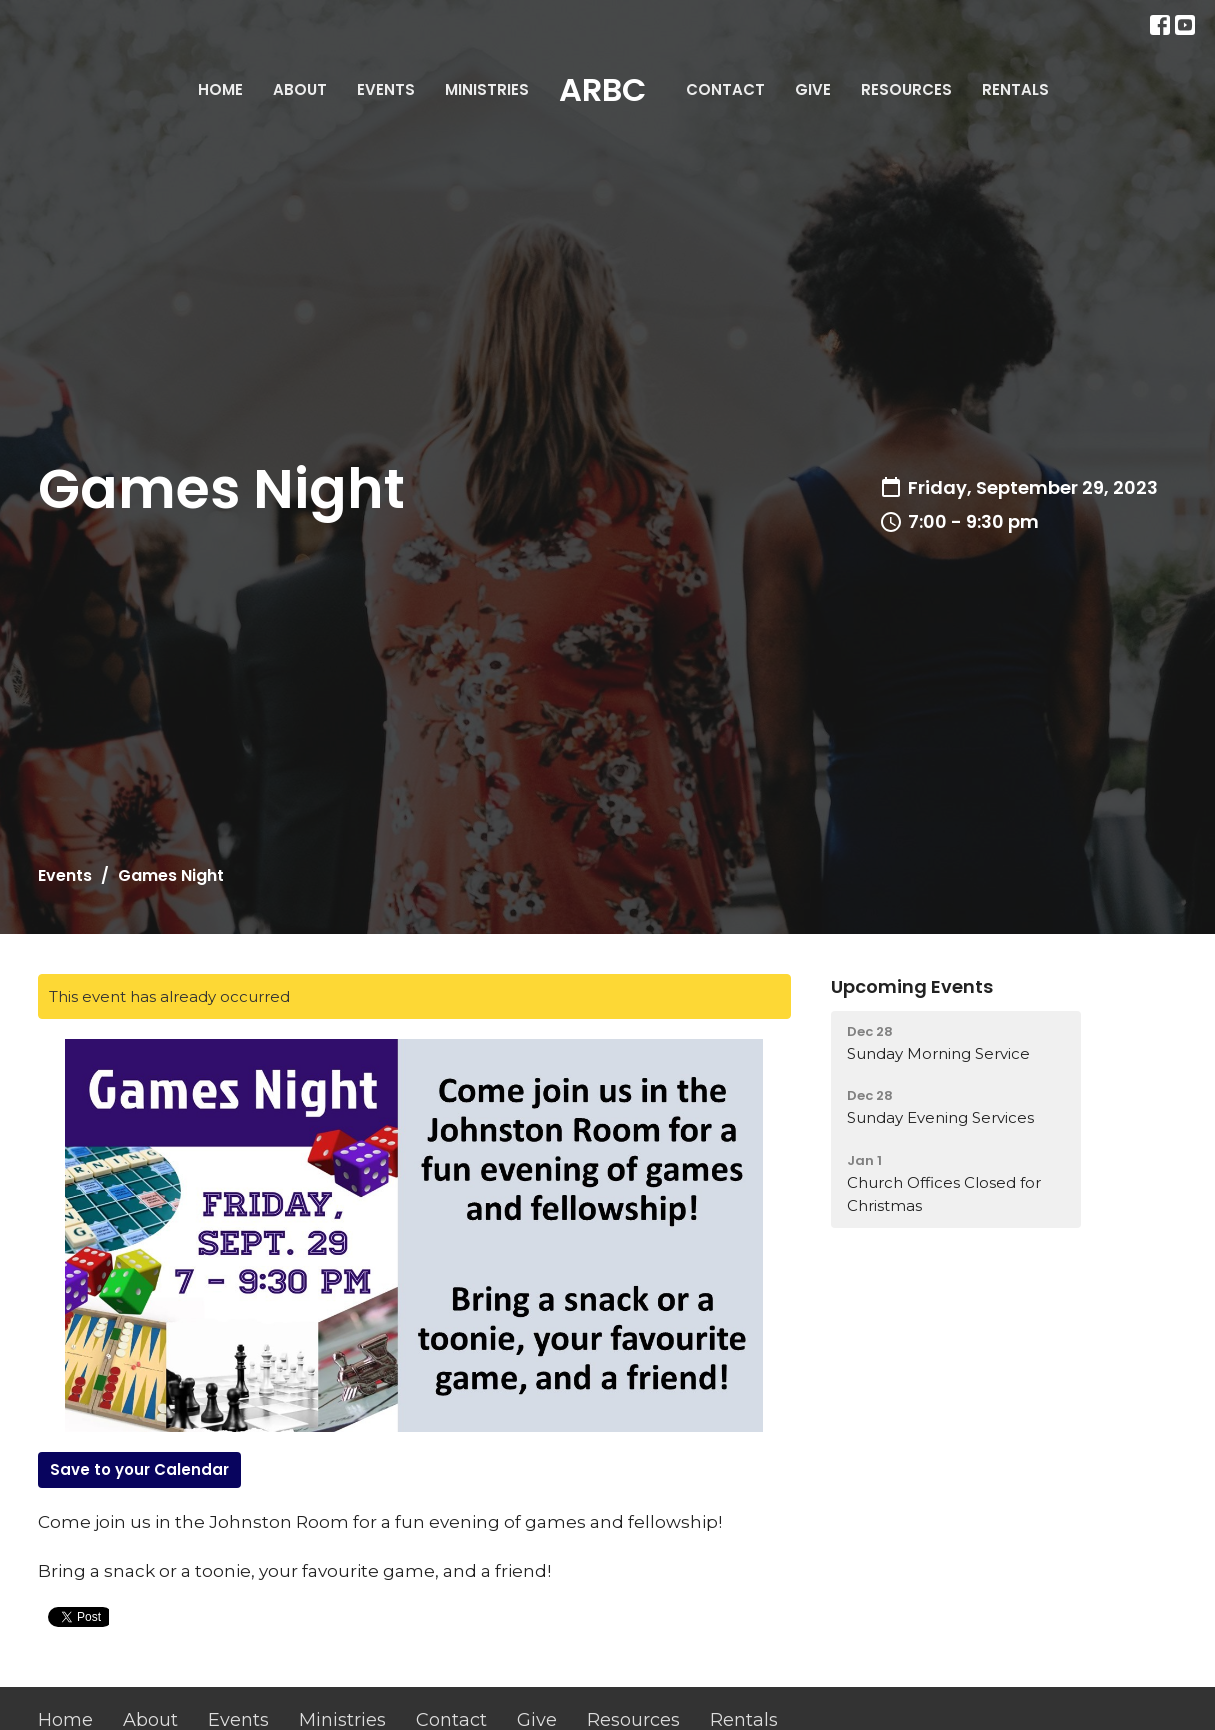 This screenshot has width=1215, height=1730. What do you see at coordinates (906, 89) in the screenshot?
I see `Resources` at bounding box center [906, 89].